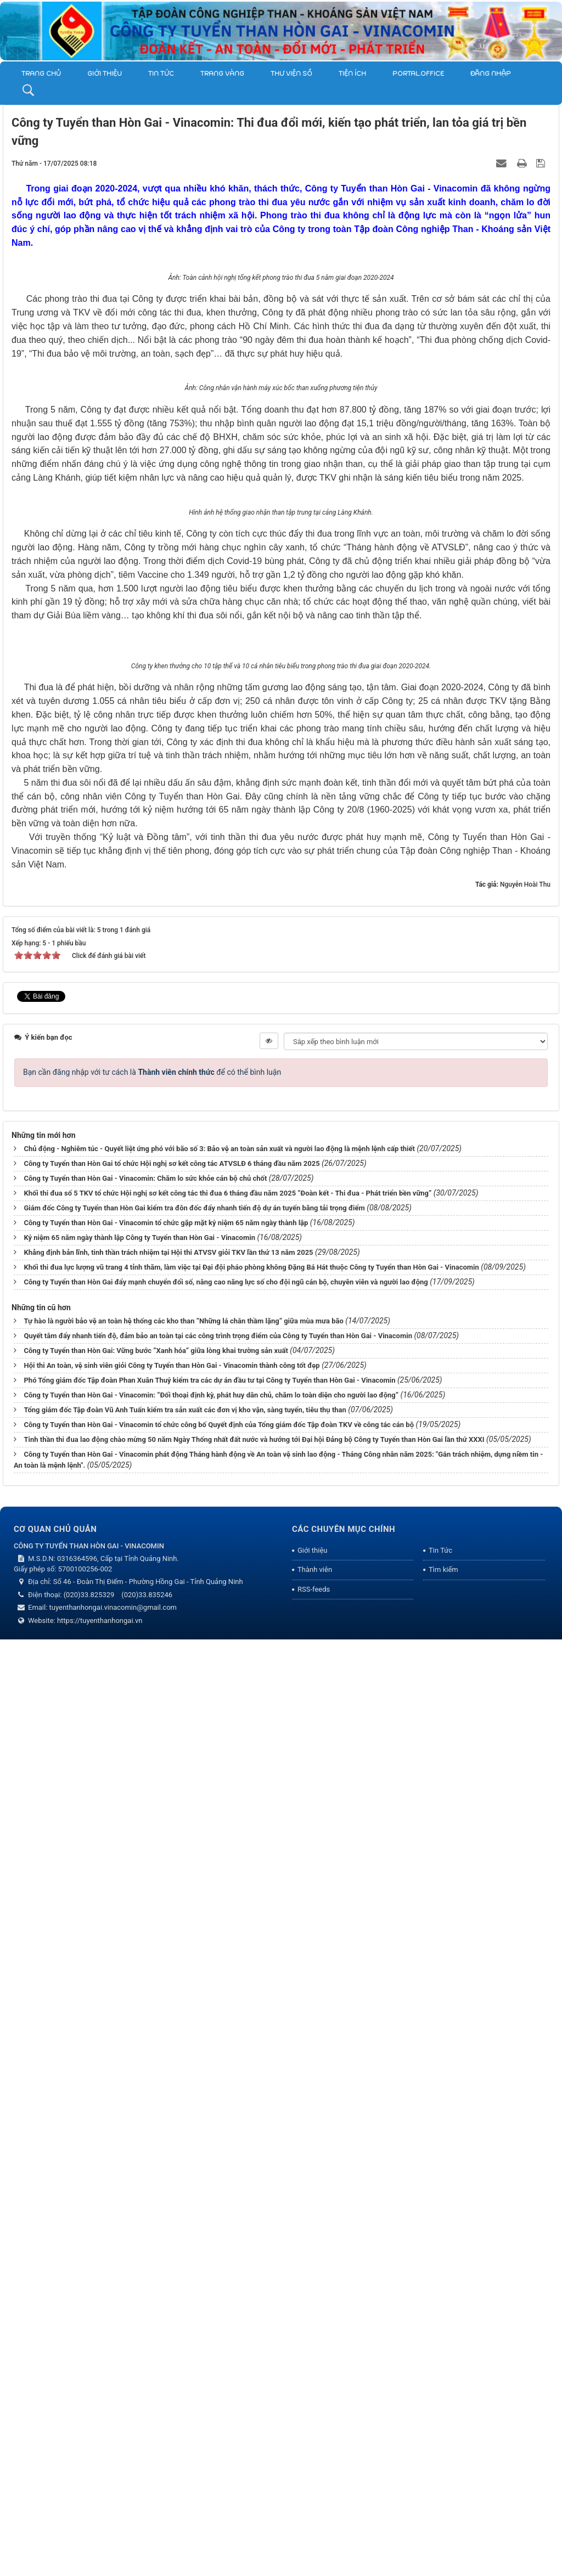 This screenshot has height=2576, width=562. What do you see at coordinates (166, 2159) in the screenshot?
I see `Công ty Tuyển than Hòn Gai - Vinacomin tổ chức gặp mặt kỷ niệm 65 năm ngày thành lập` at bounding box center [166, 2159].